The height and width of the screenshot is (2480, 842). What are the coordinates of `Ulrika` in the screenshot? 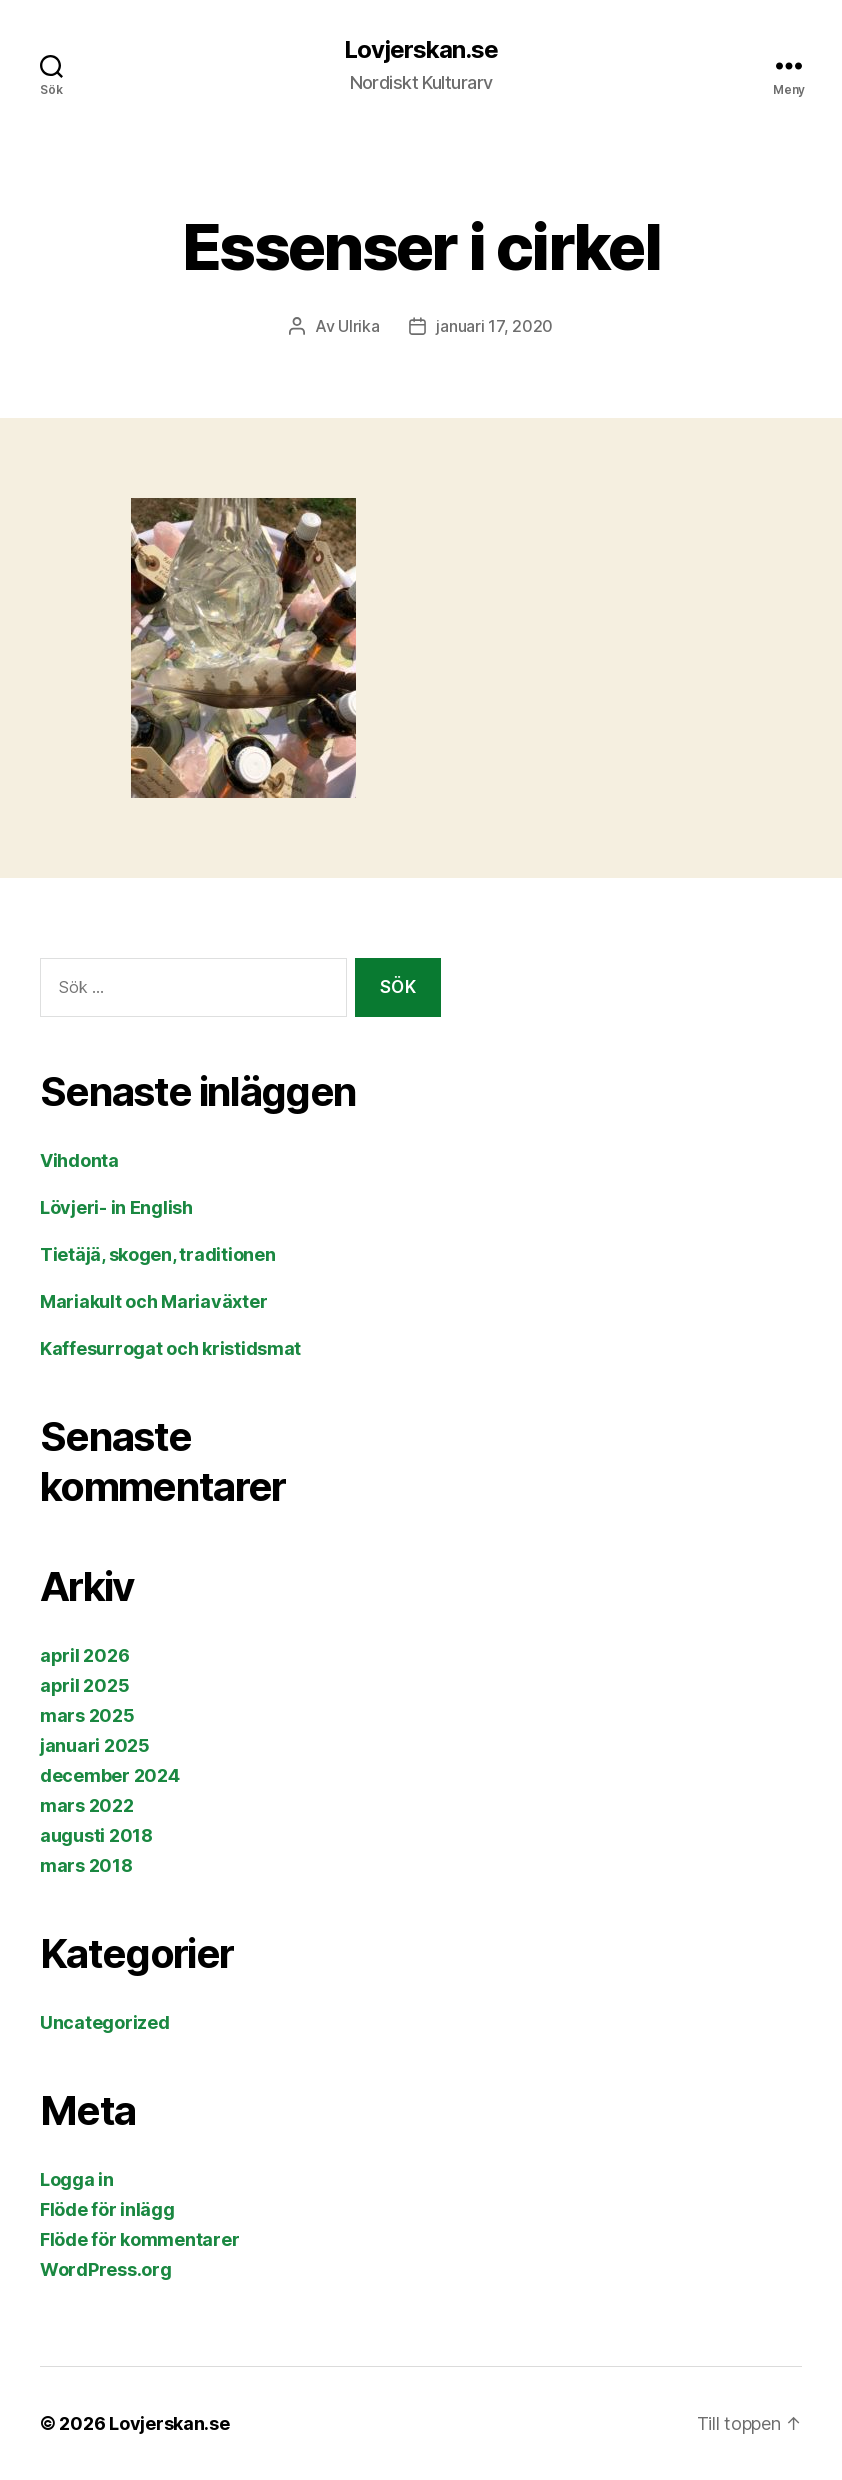 It's located at (358, 326).